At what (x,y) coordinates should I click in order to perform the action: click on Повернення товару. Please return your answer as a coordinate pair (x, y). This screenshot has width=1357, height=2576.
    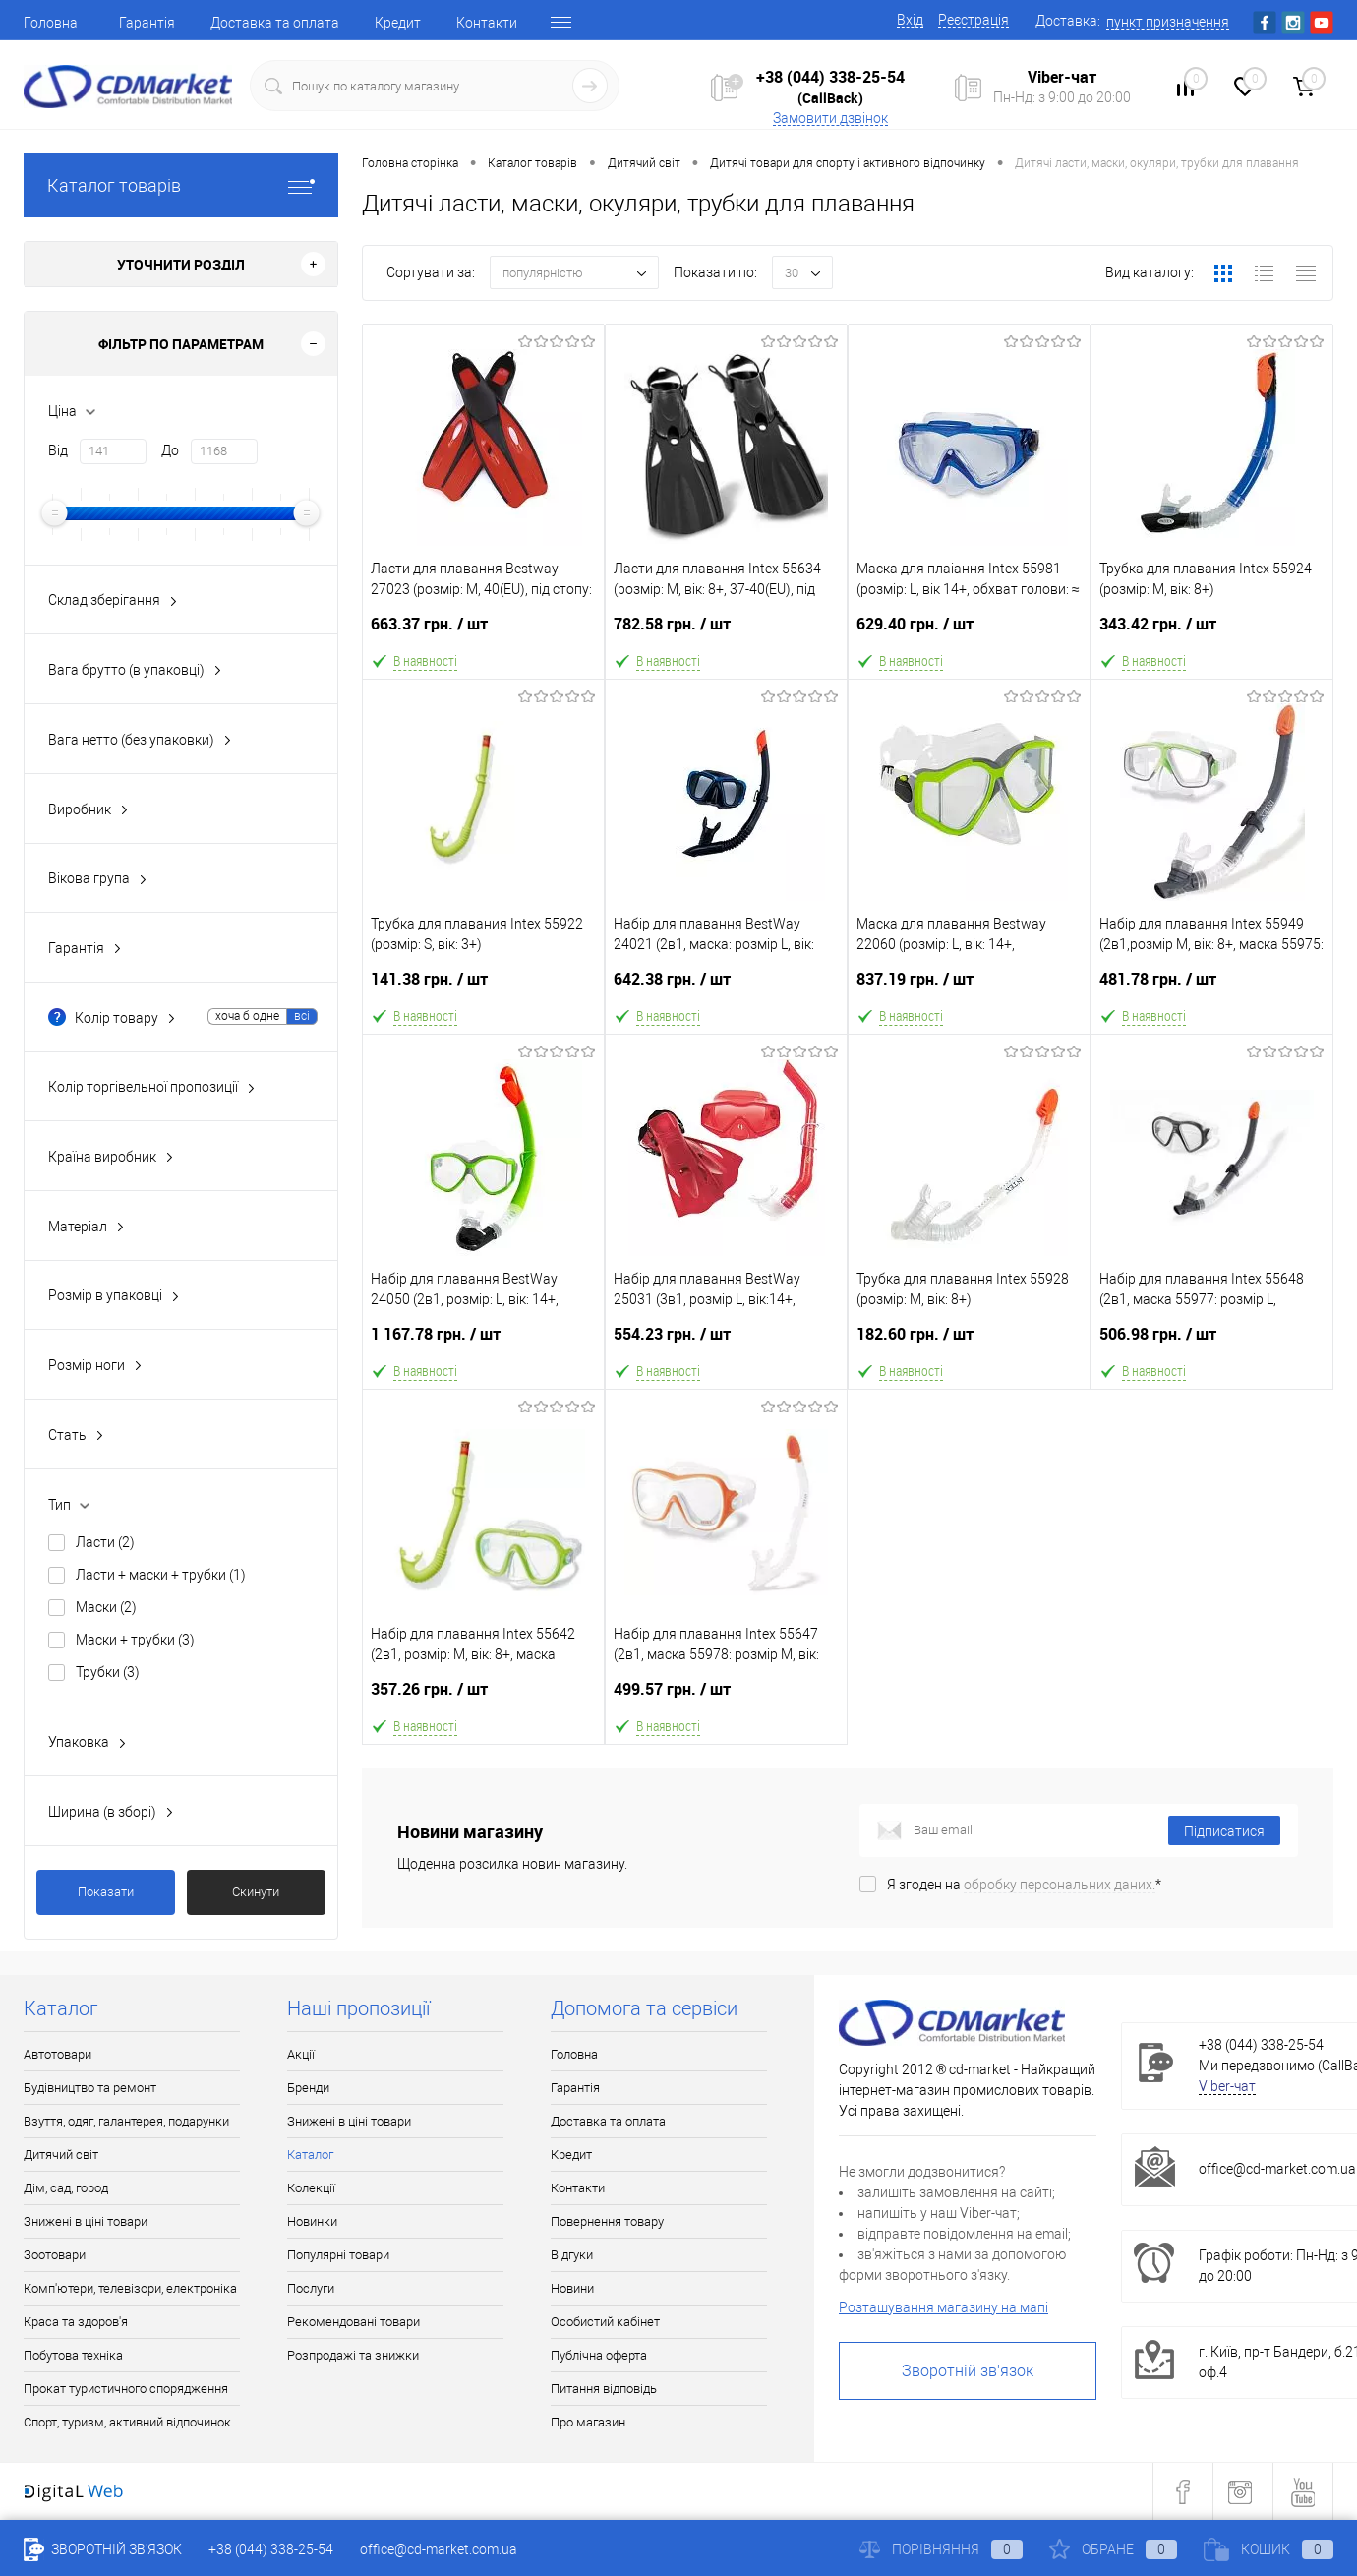
    Looking at the image, I should click on (607, 2221).